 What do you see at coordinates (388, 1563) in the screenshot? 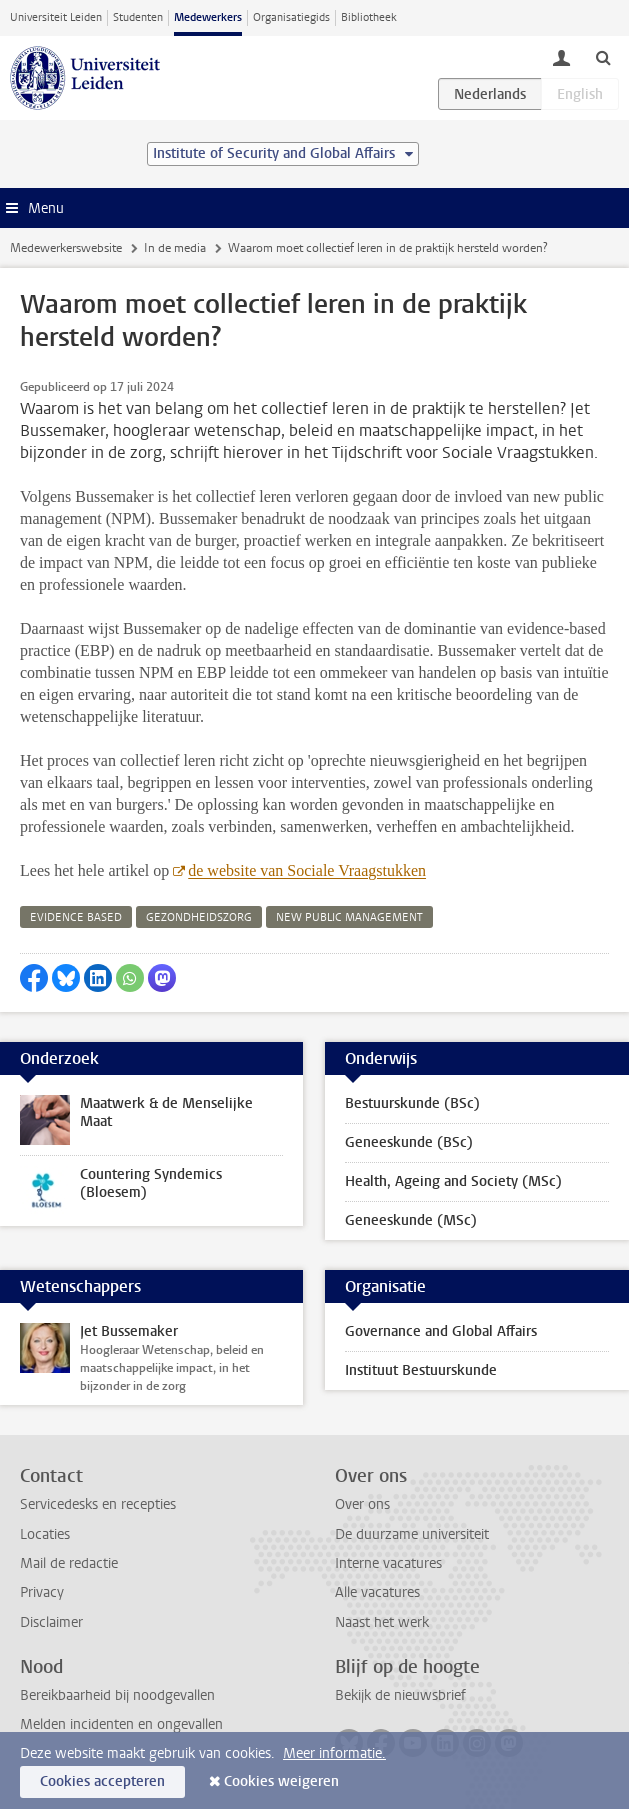
I see `Interne vacatures` at bounding box center [388, 1563].